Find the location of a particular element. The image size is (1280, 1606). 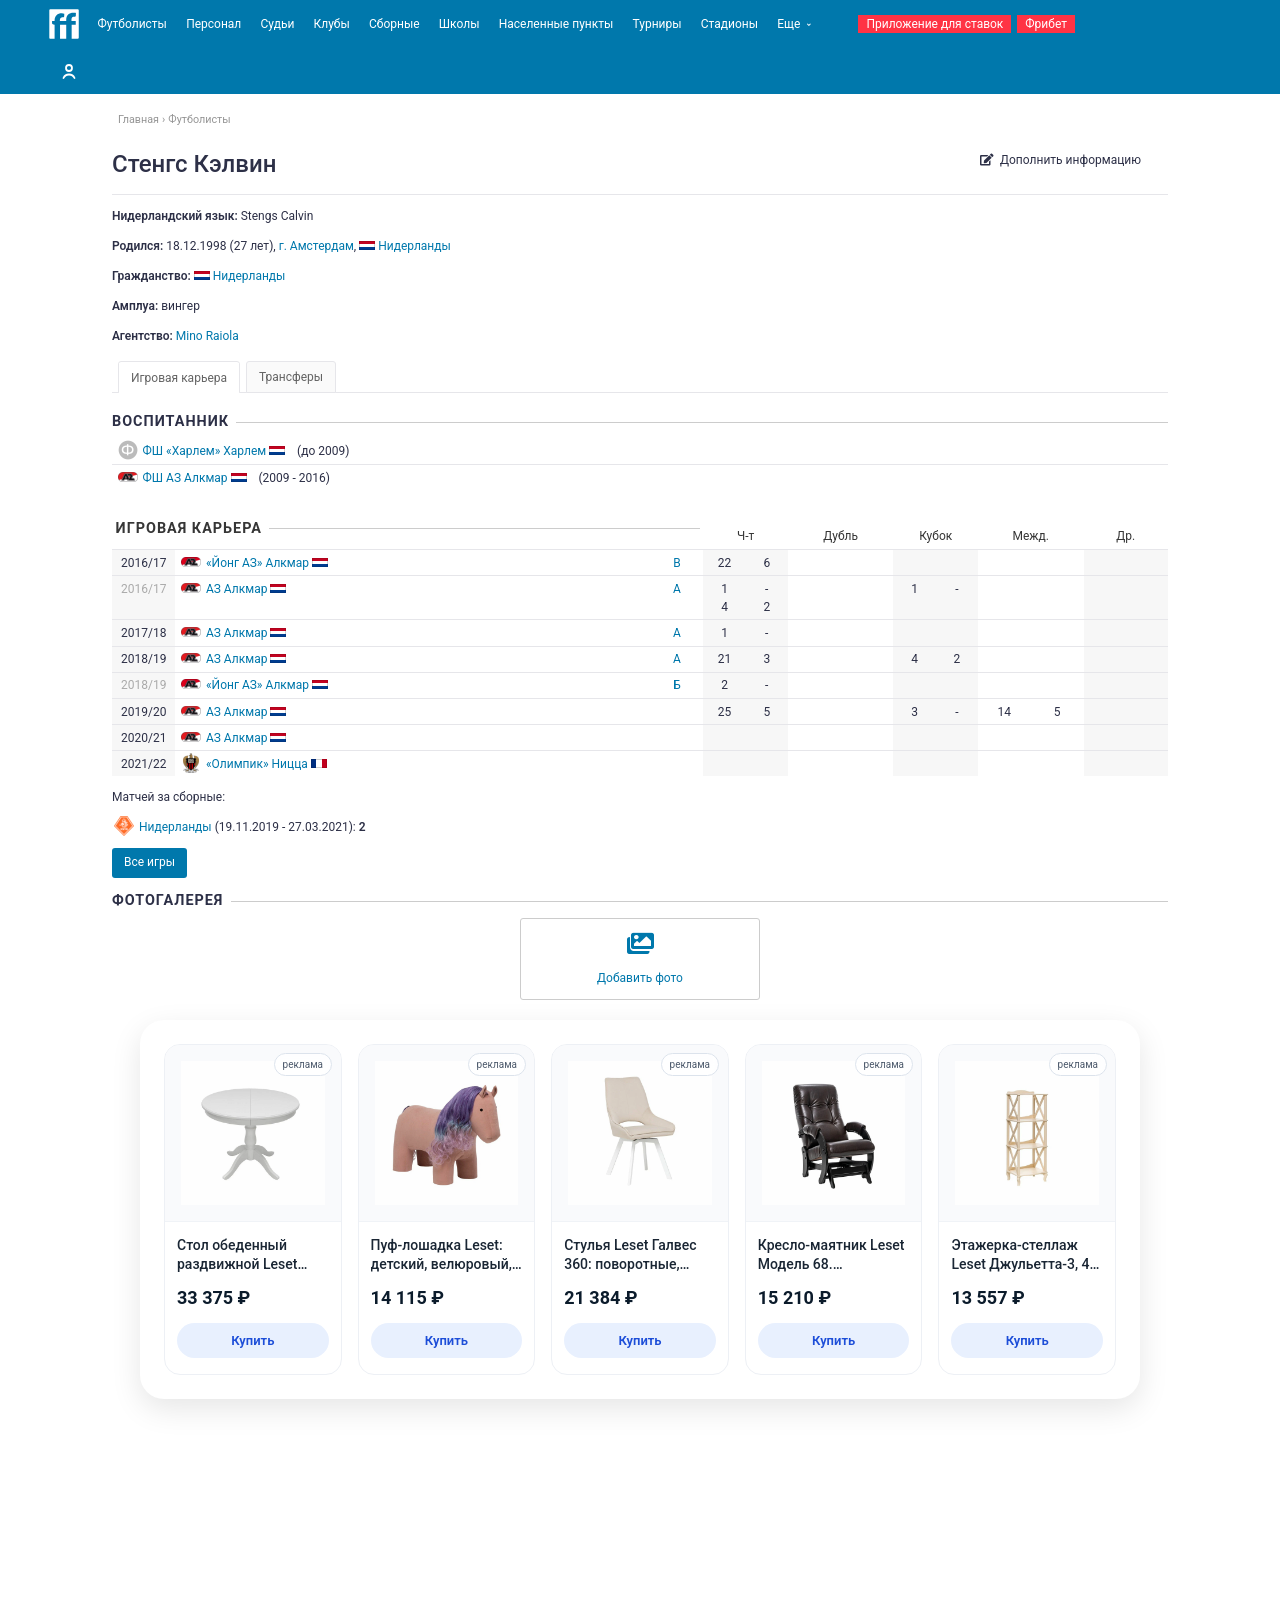

Mino Raiola is located at coordinates (207, 336).